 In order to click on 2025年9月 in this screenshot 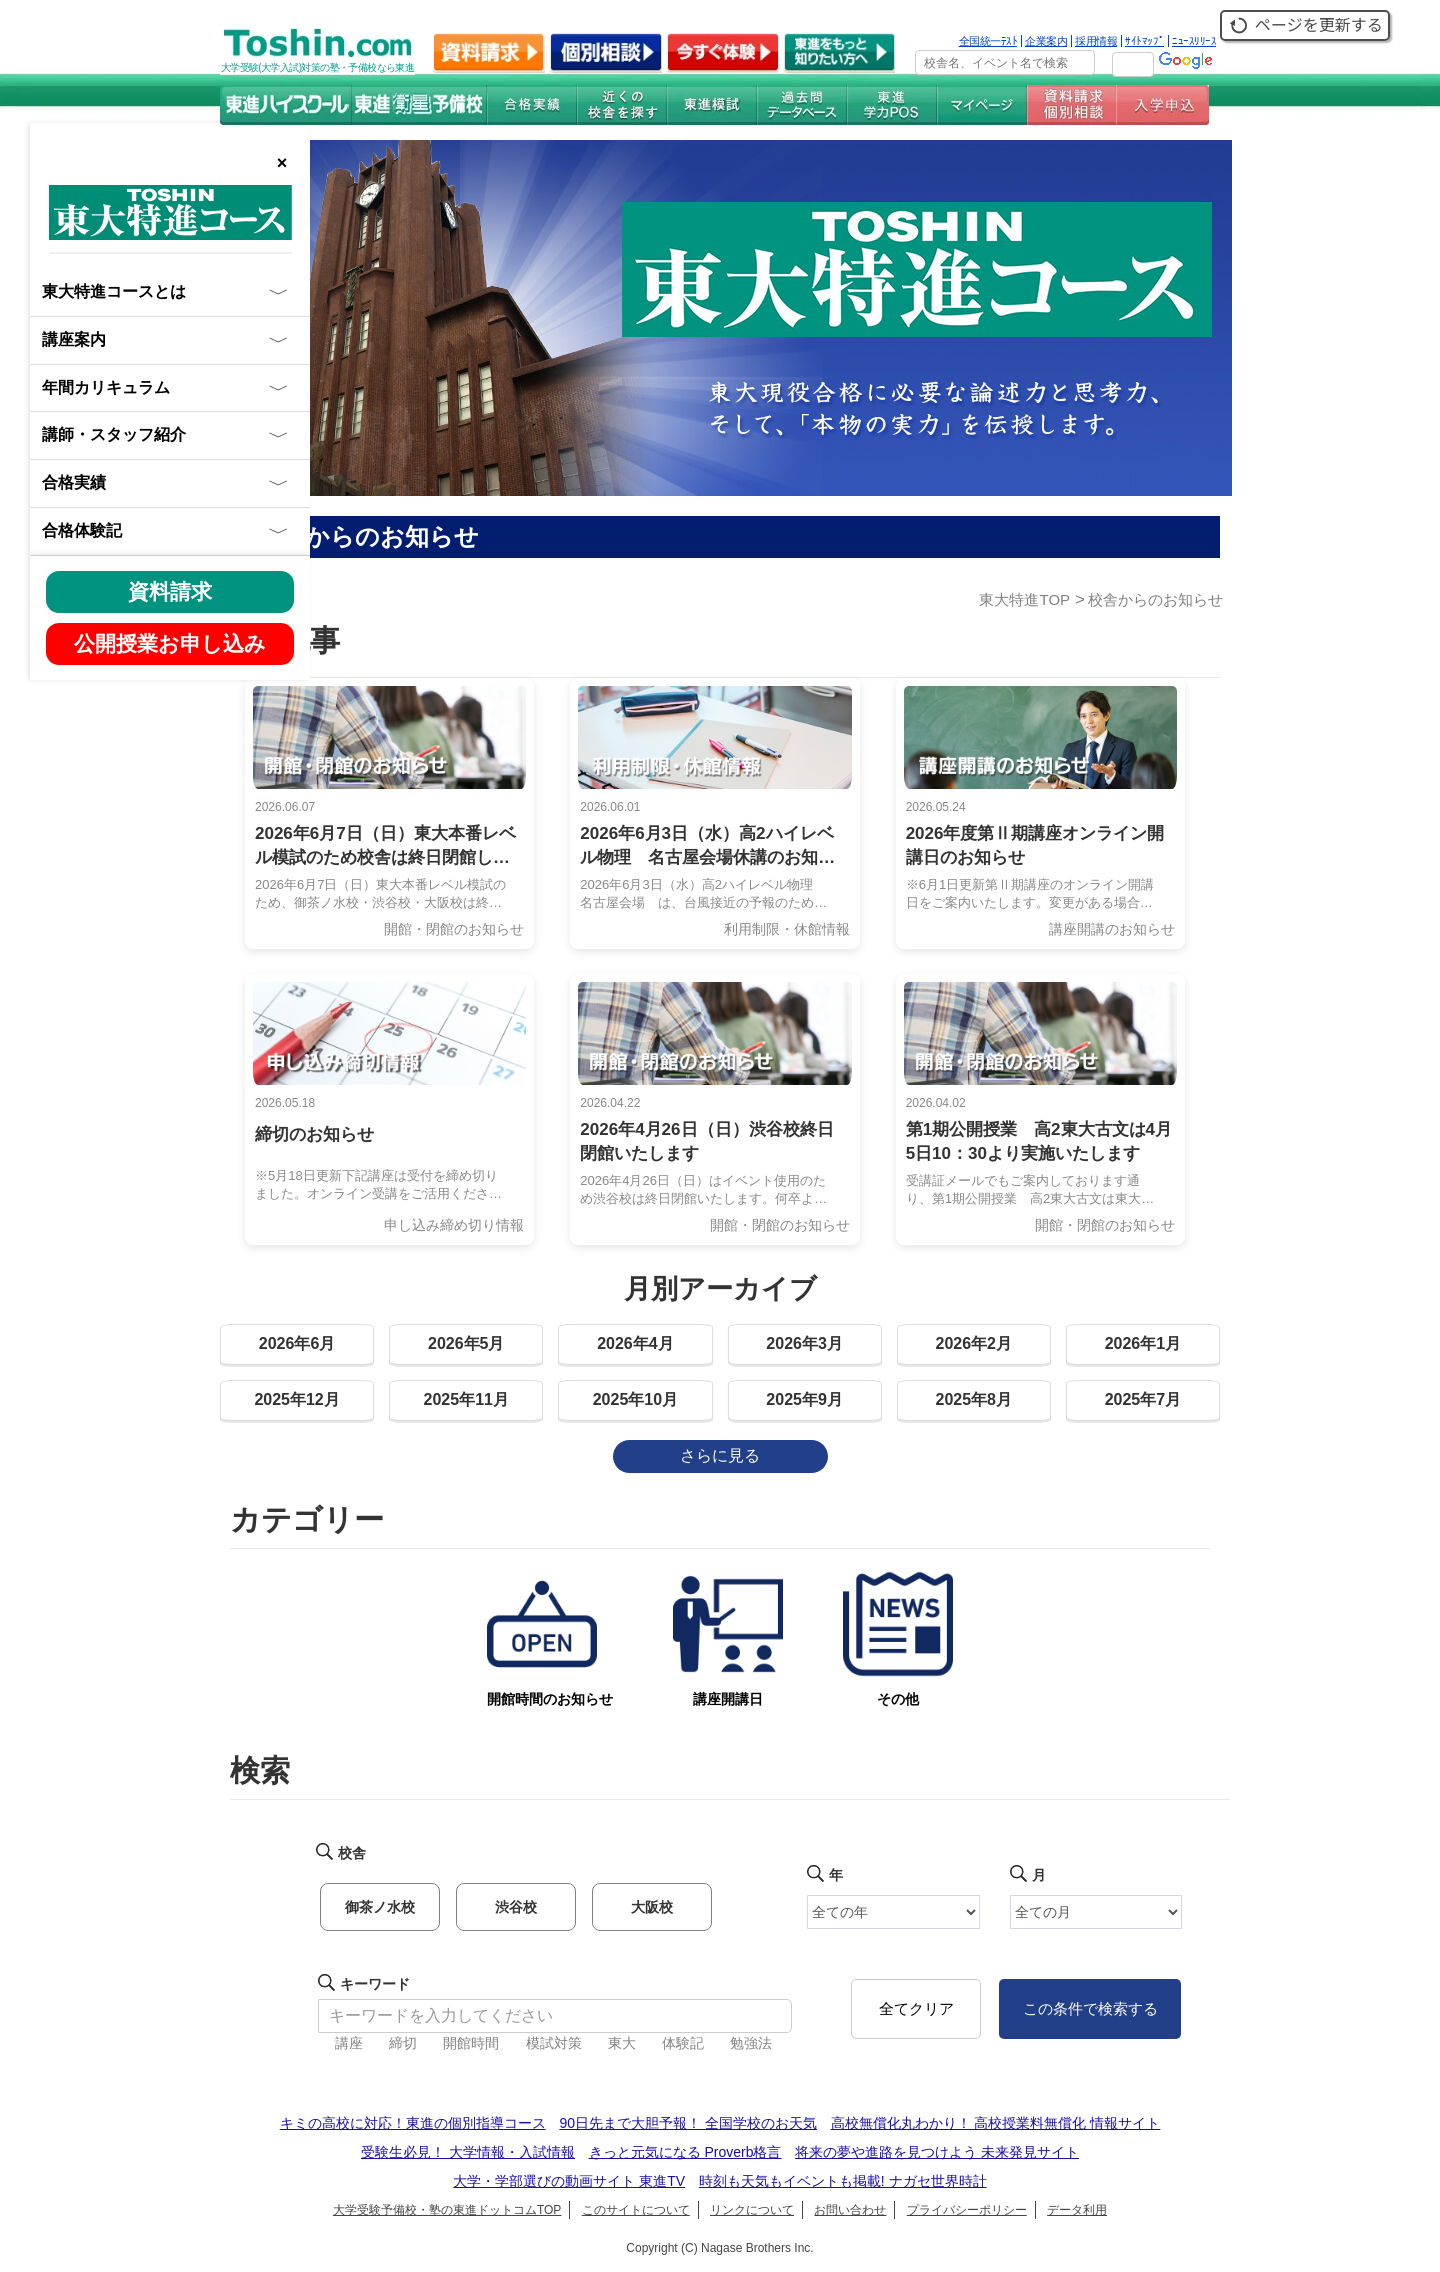, I will do `click(804, 1399)`.